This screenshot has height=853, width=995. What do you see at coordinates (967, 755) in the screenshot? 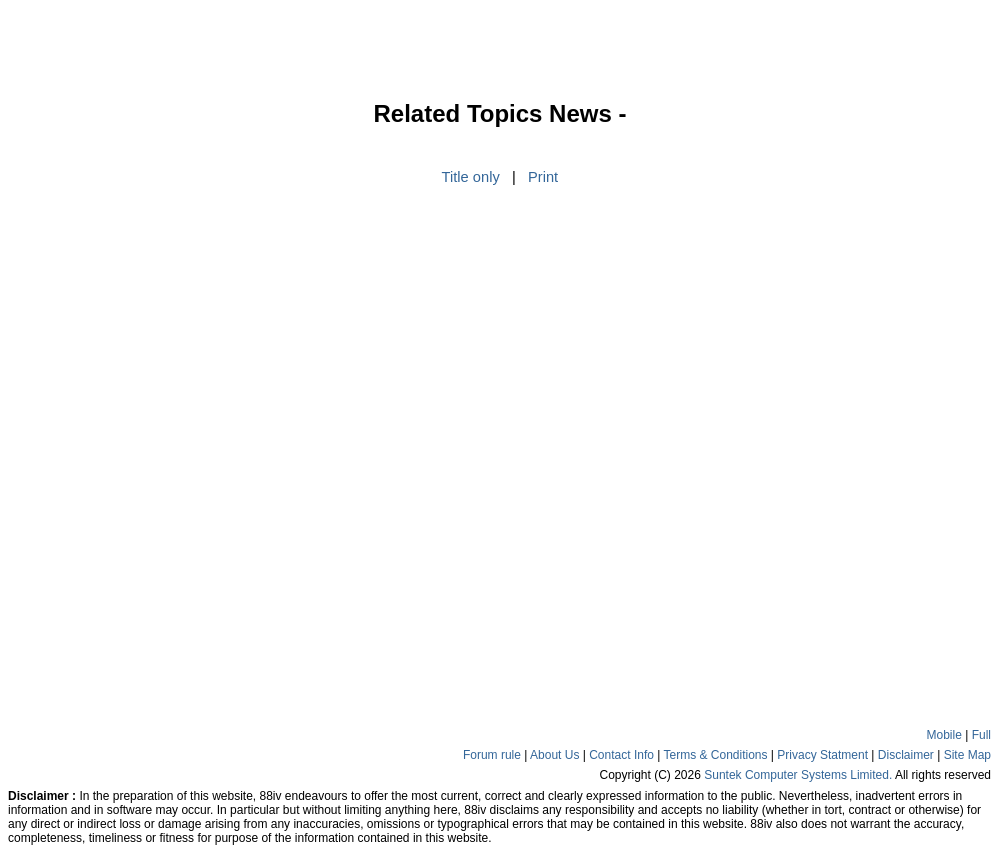
I see `Site Map` at bounding box center [967, 755].